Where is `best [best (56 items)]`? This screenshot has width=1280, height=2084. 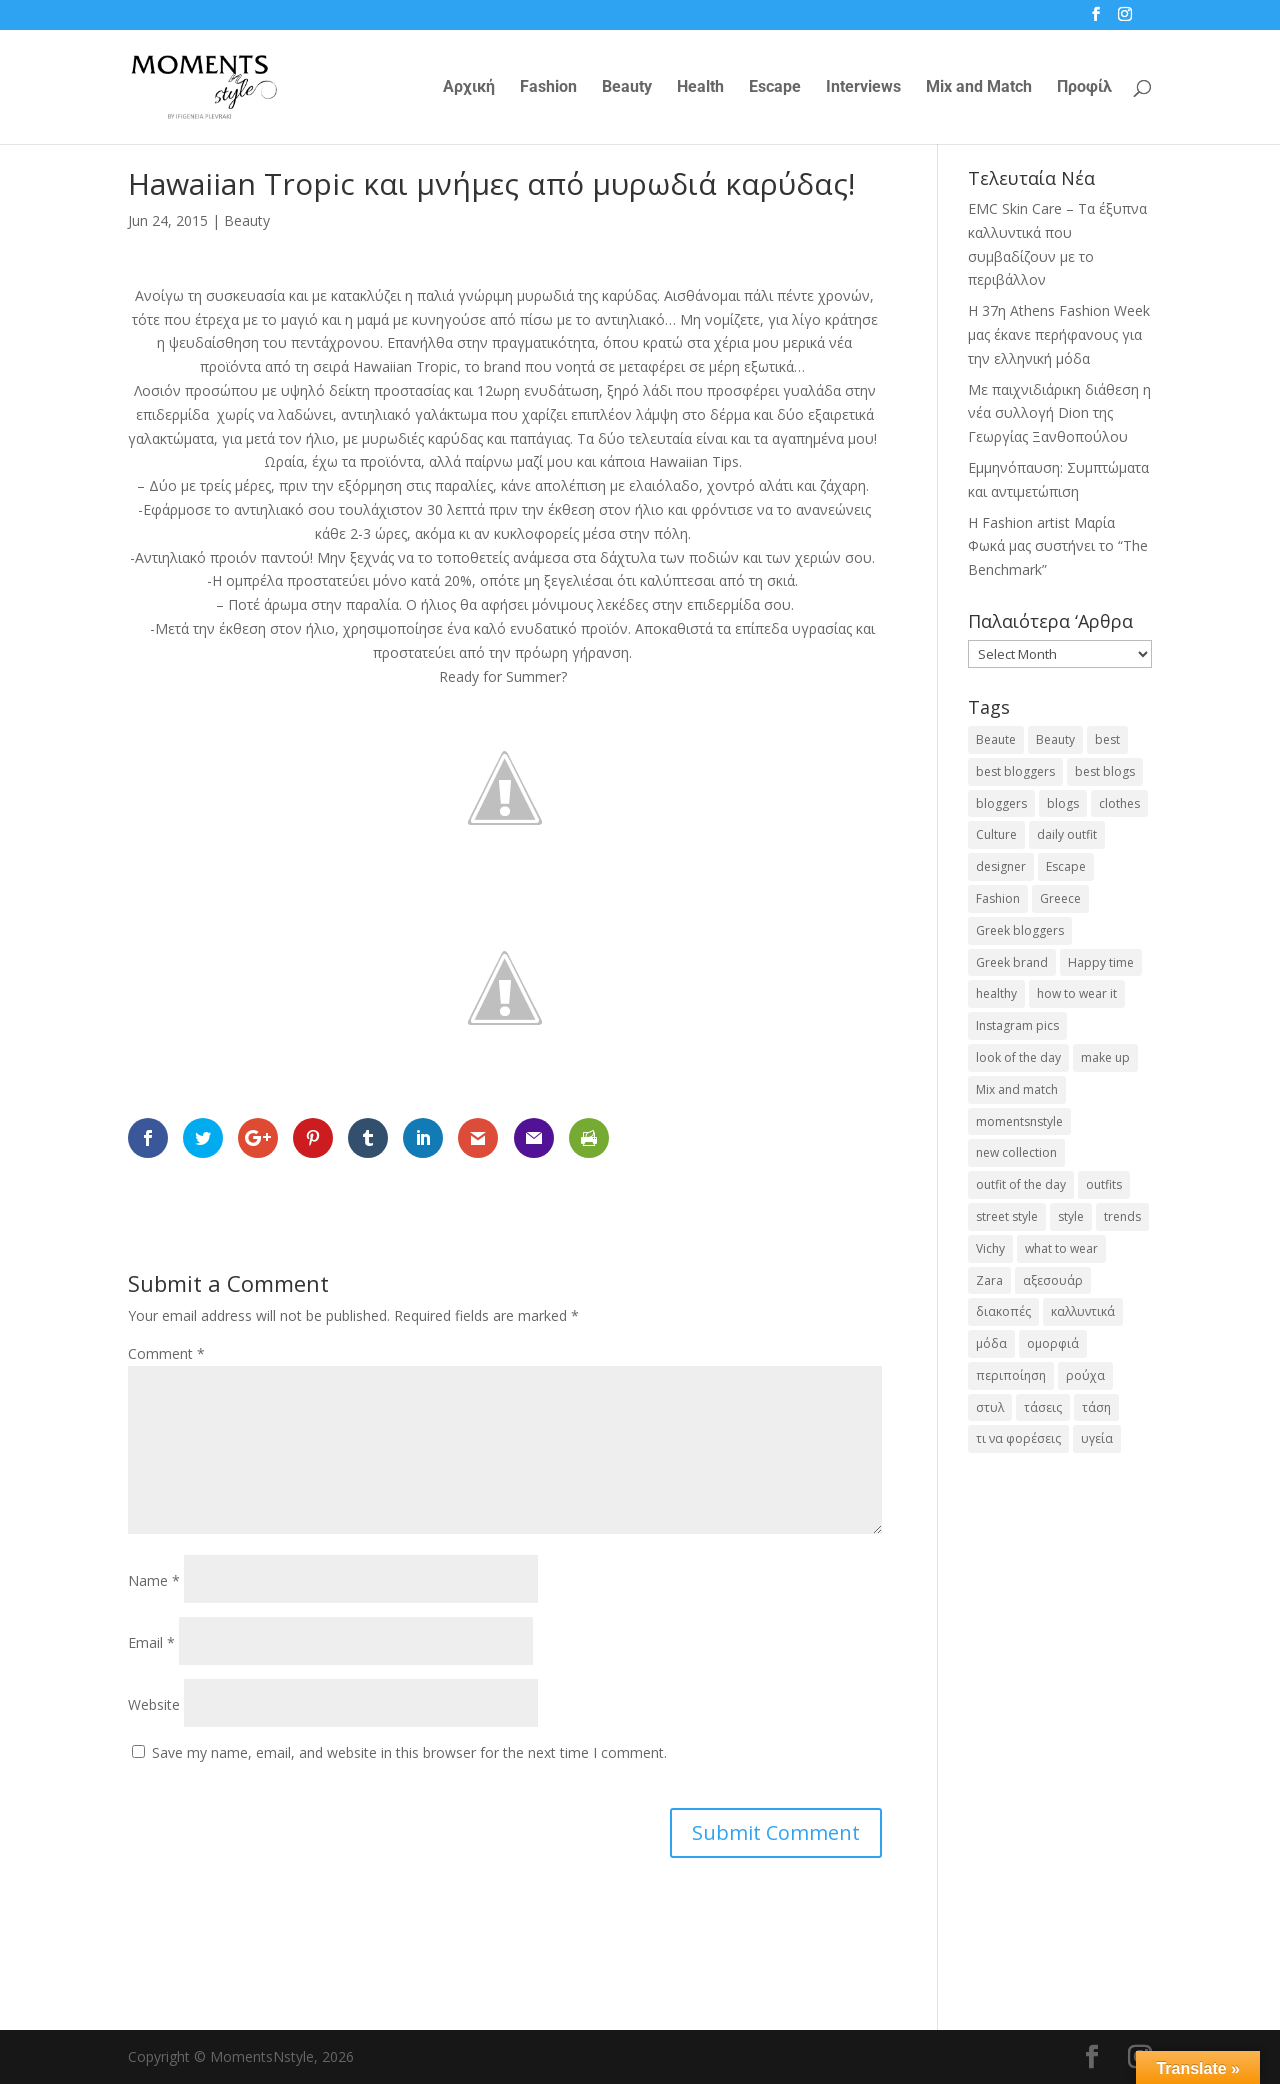
best [best (56 items)] is located at coordinates (1107, 739).